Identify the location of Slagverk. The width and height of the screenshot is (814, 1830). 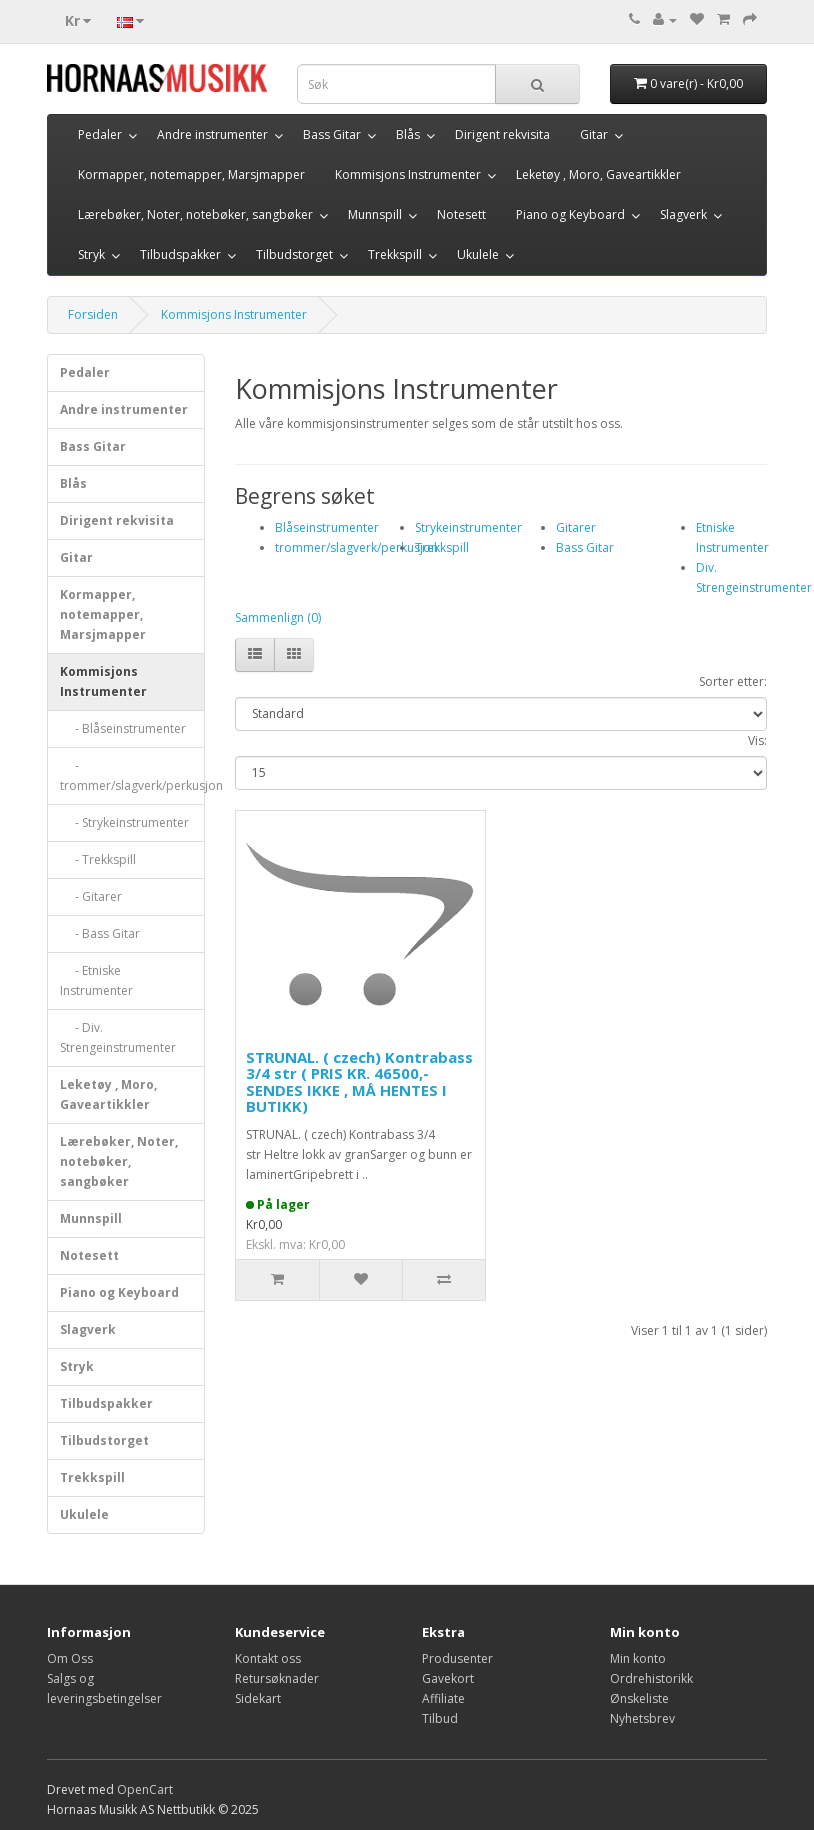
(683, 214).